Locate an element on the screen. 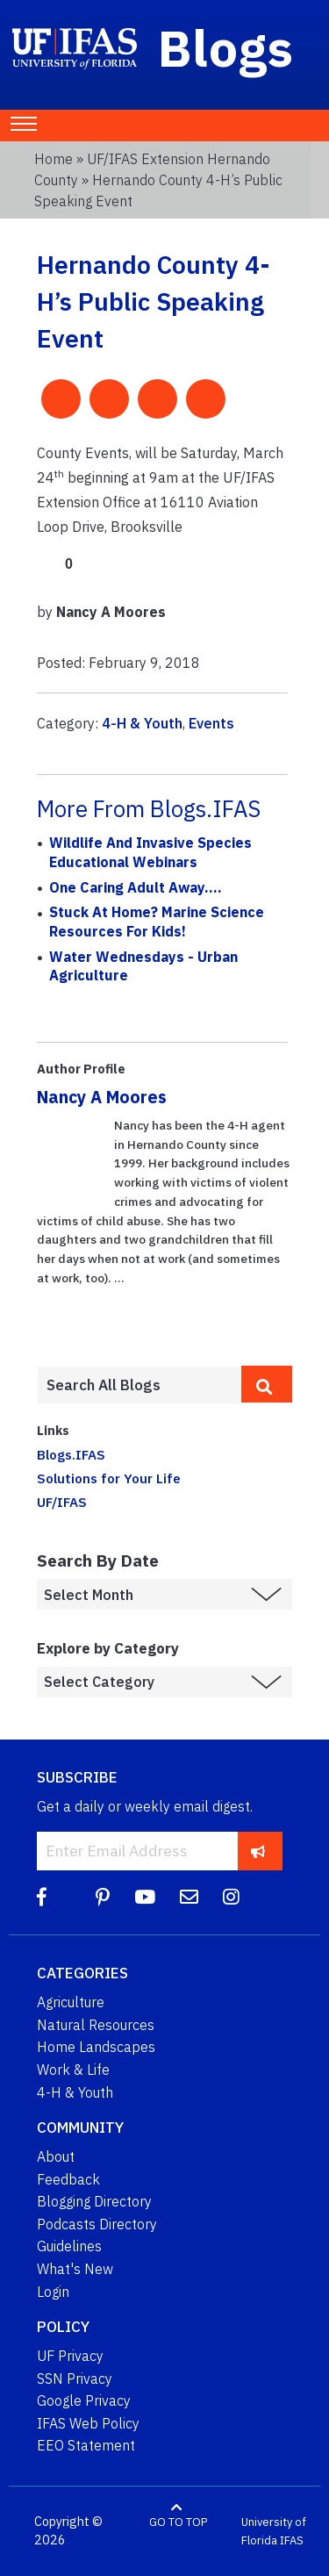 This screenshot has height=2576, width=329. [Instagram] is located at coordinates (231, 1897).